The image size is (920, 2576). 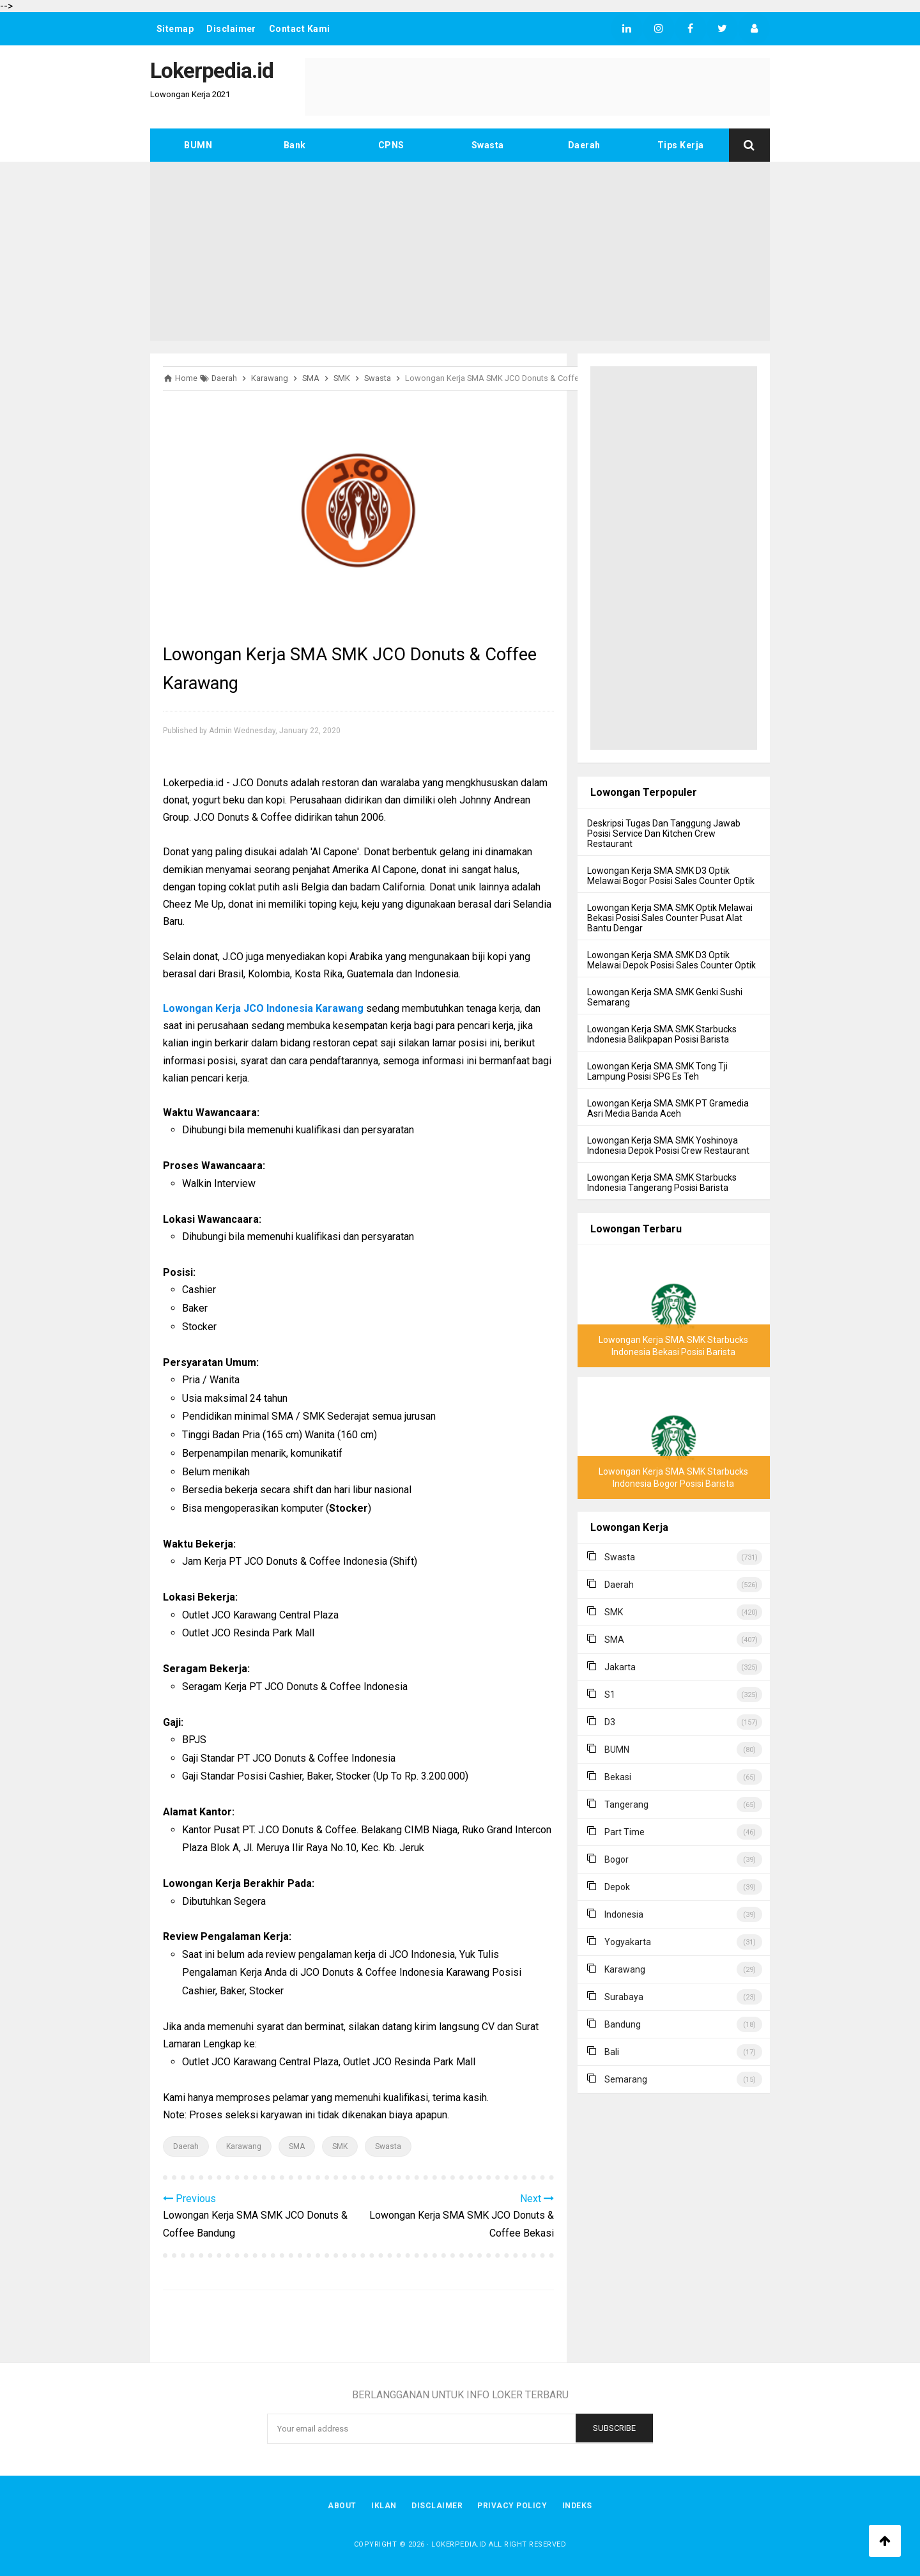 I want to click on About, so click(x=341, y=2506).